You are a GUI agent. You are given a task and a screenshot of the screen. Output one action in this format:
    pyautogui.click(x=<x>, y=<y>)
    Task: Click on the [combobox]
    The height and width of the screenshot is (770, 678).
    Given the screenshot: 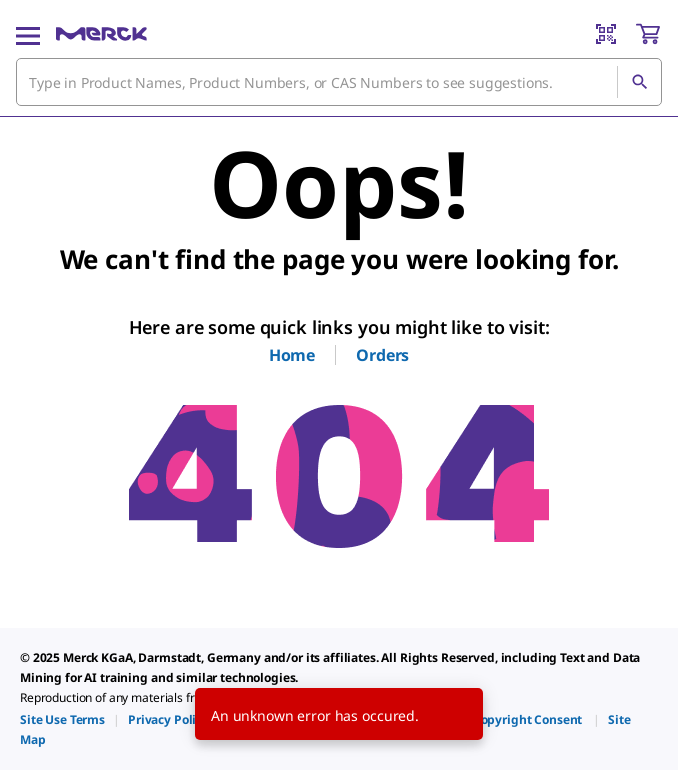 What is the action you would take?
    pyautogui.click(x=339, y=82)
    